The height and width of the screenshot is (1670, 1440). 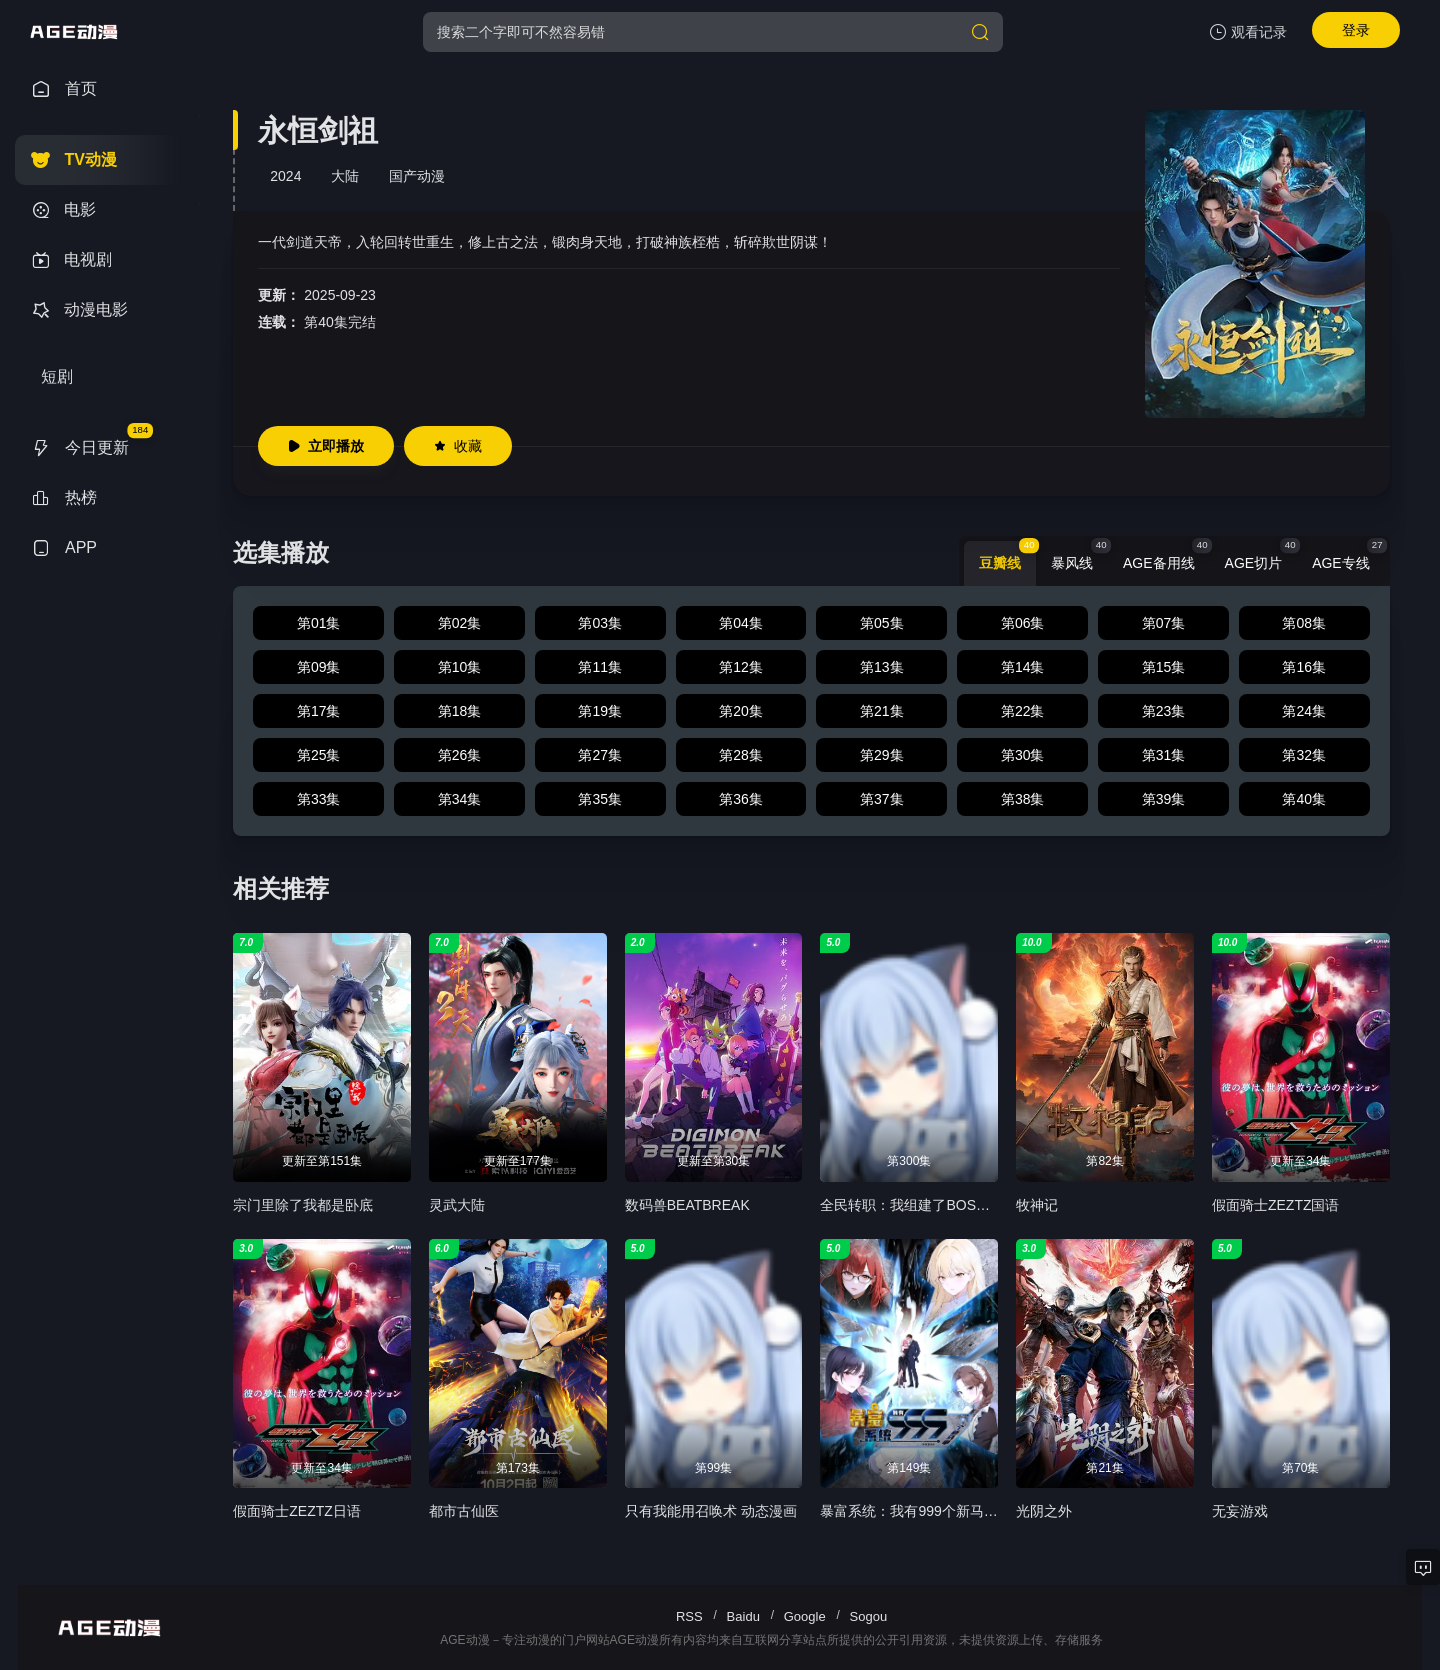 I want to click on RSS, so click(x=689, y=1616).